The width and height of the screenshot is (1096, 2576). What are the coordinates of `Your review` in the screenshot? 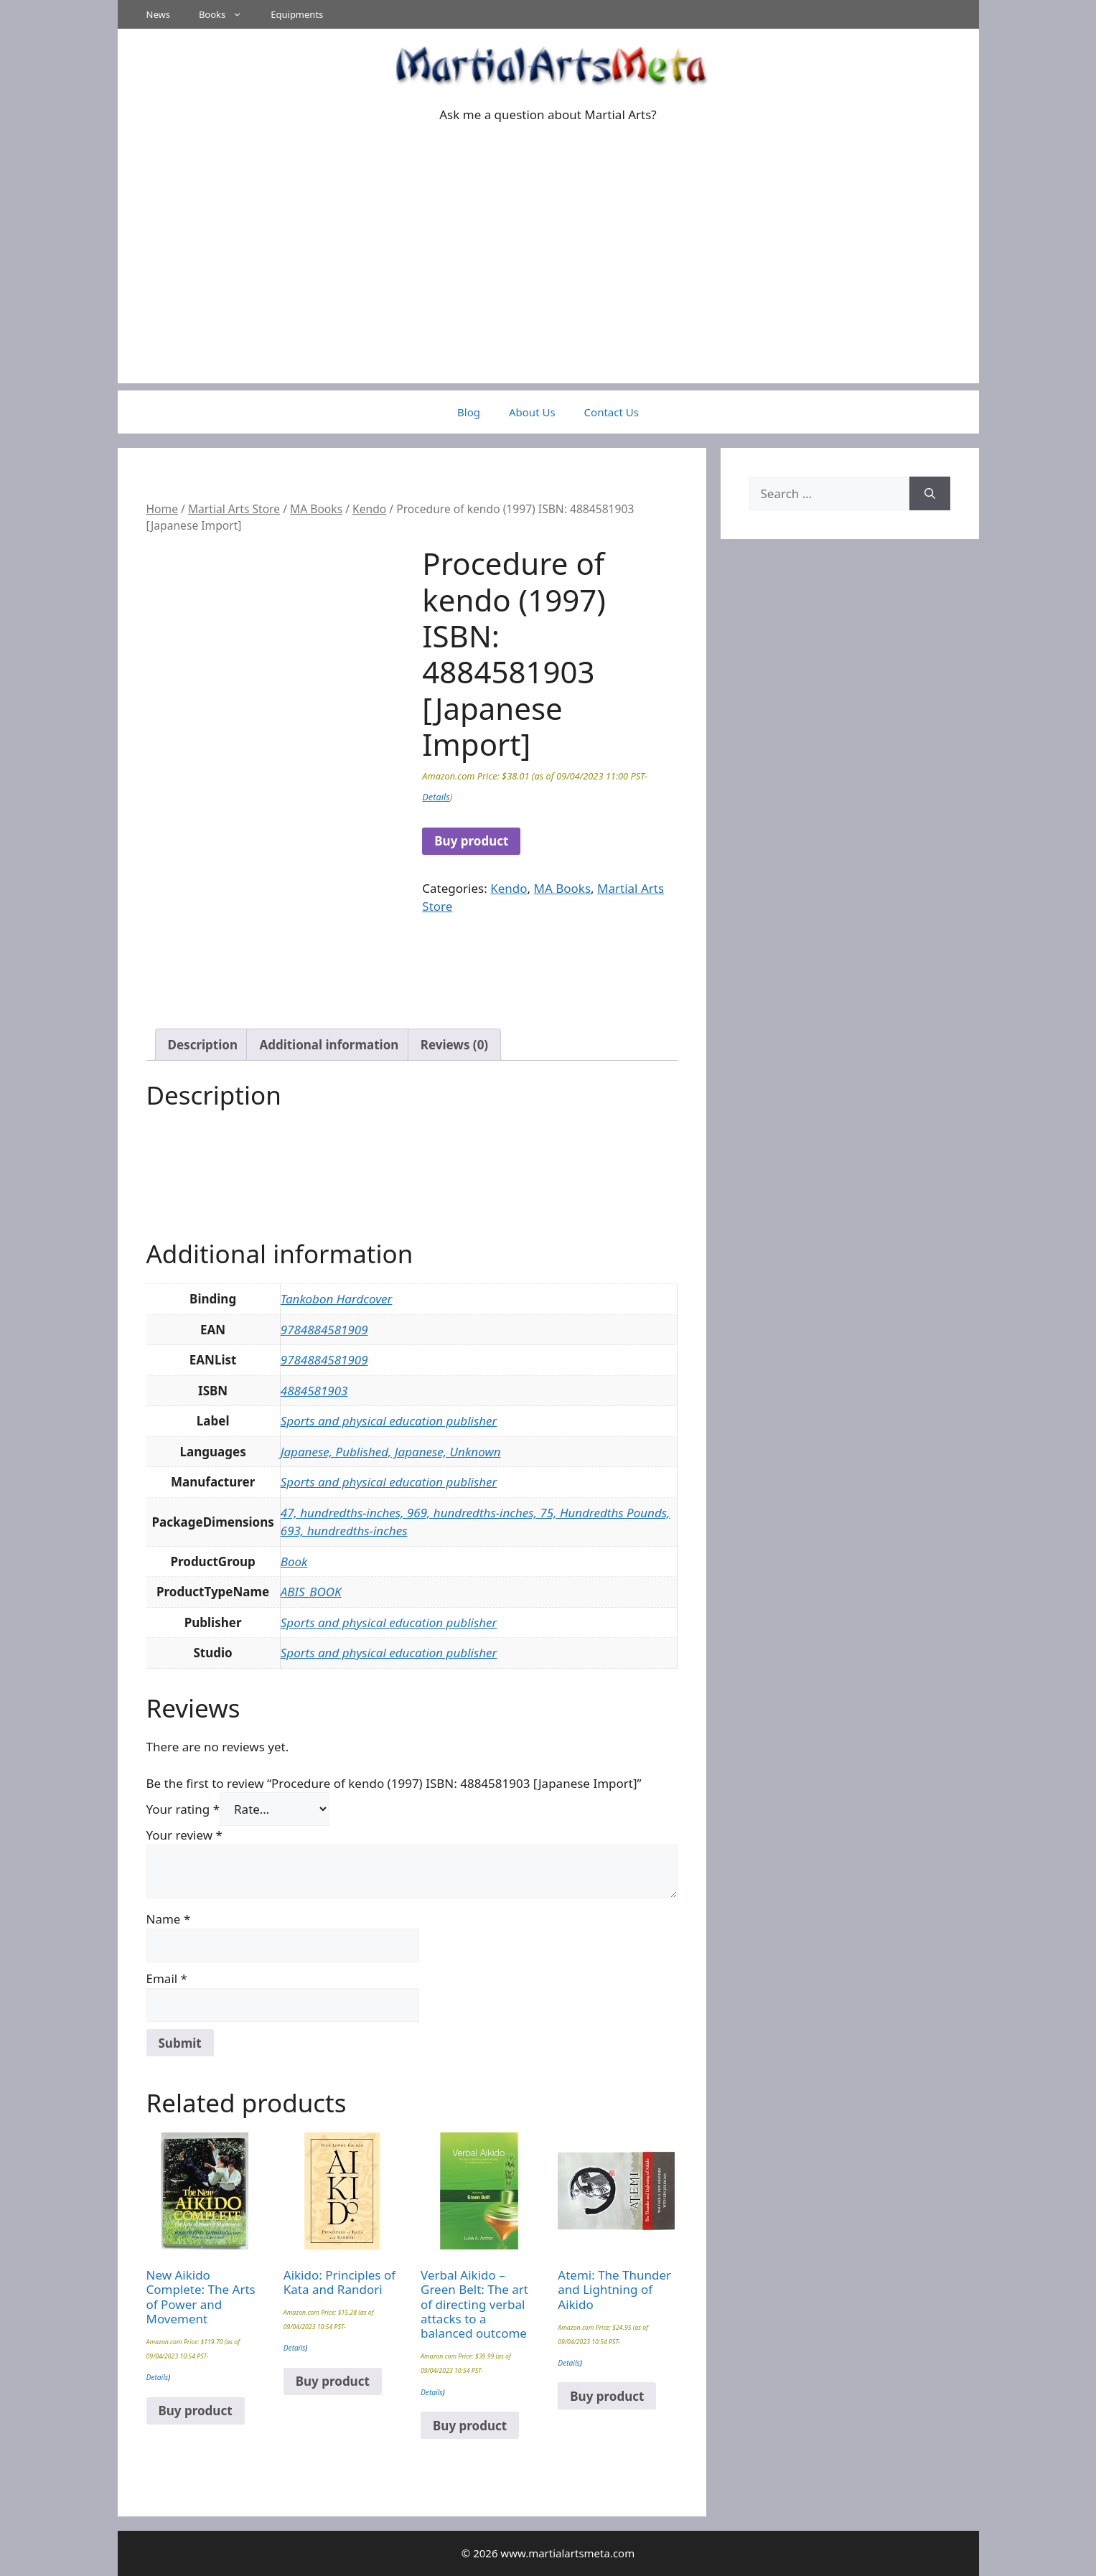 It's located at (184, 1835).